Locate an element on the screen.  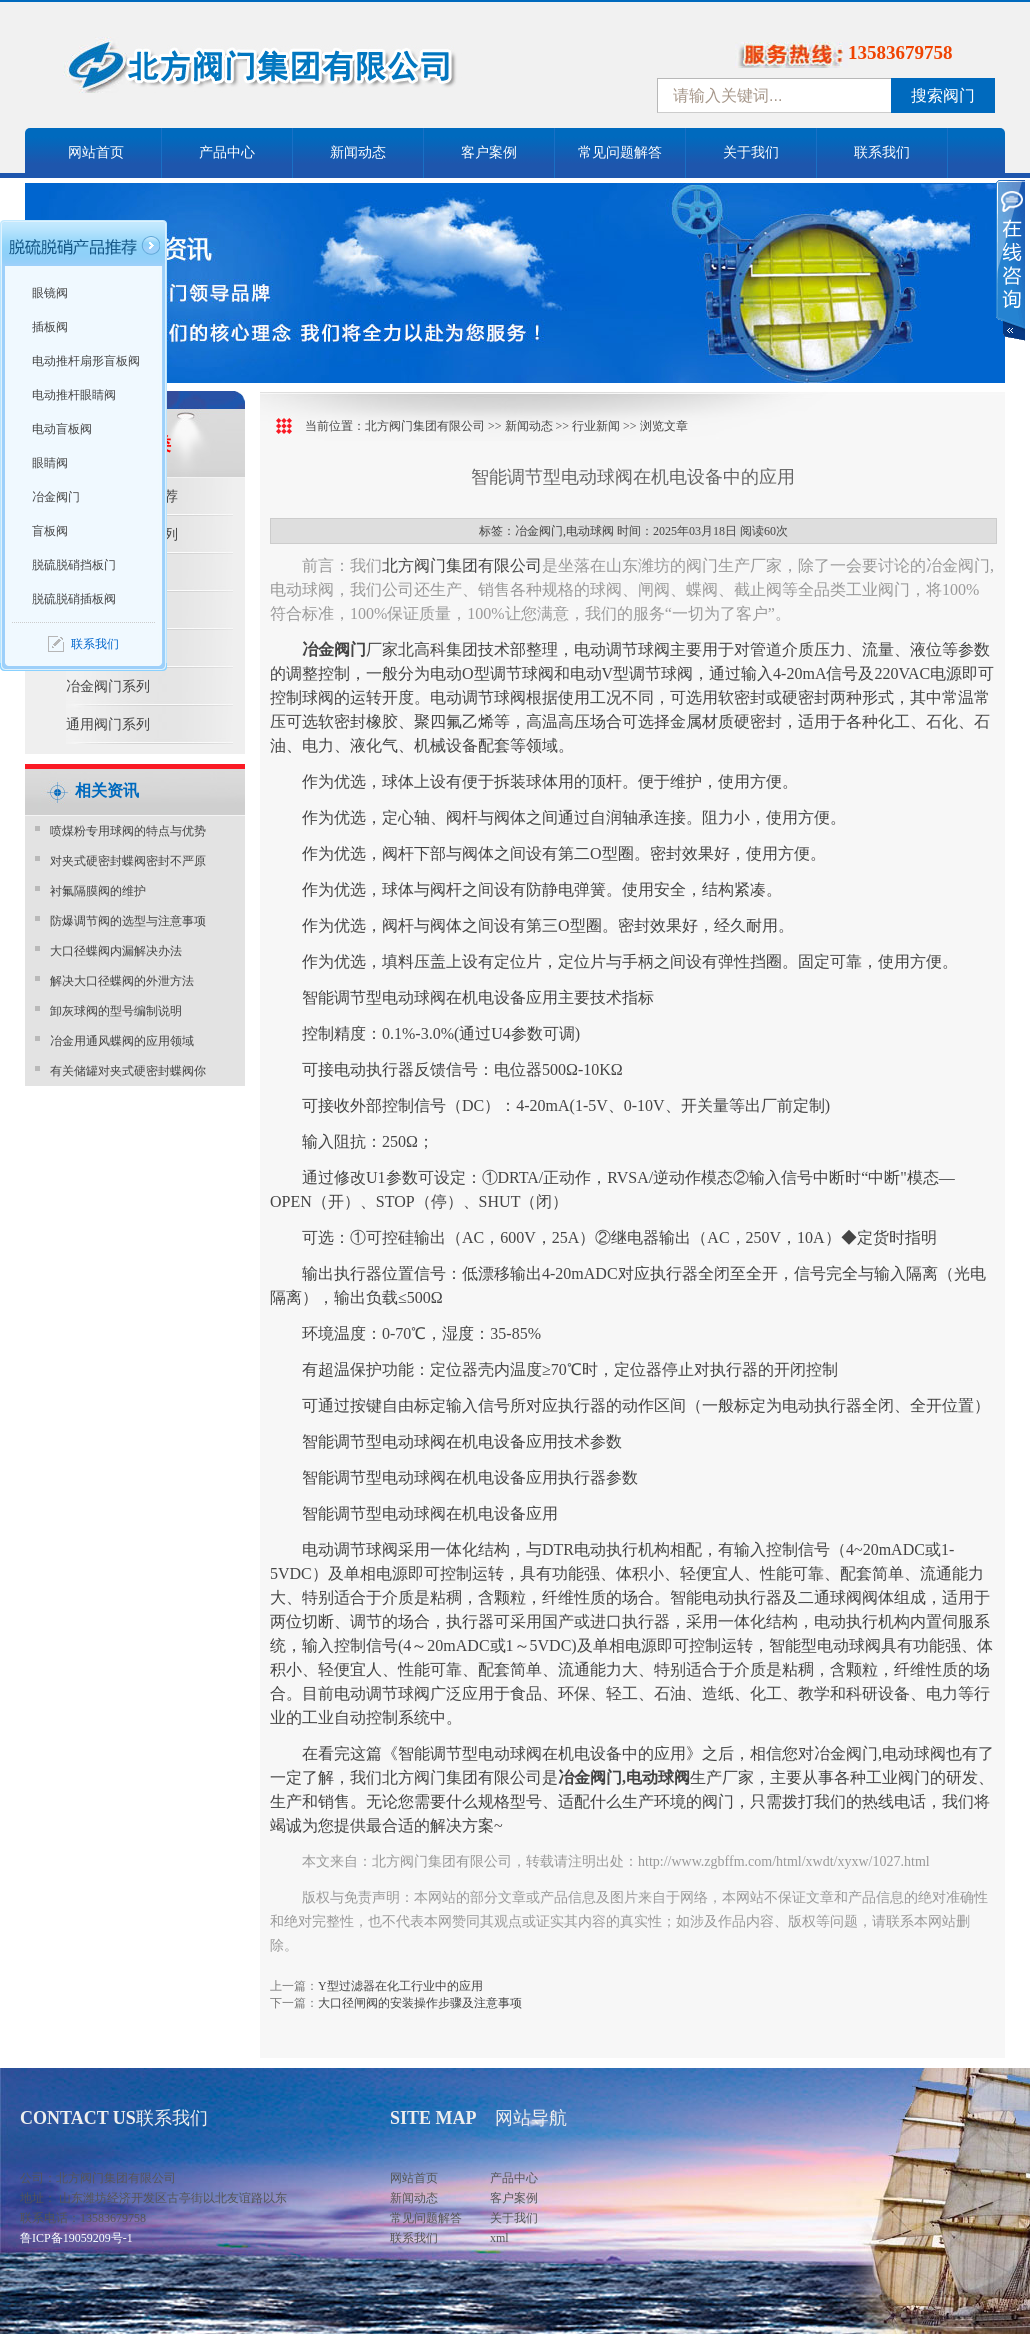
眼睛阀 is located at coordinates (50, 463).